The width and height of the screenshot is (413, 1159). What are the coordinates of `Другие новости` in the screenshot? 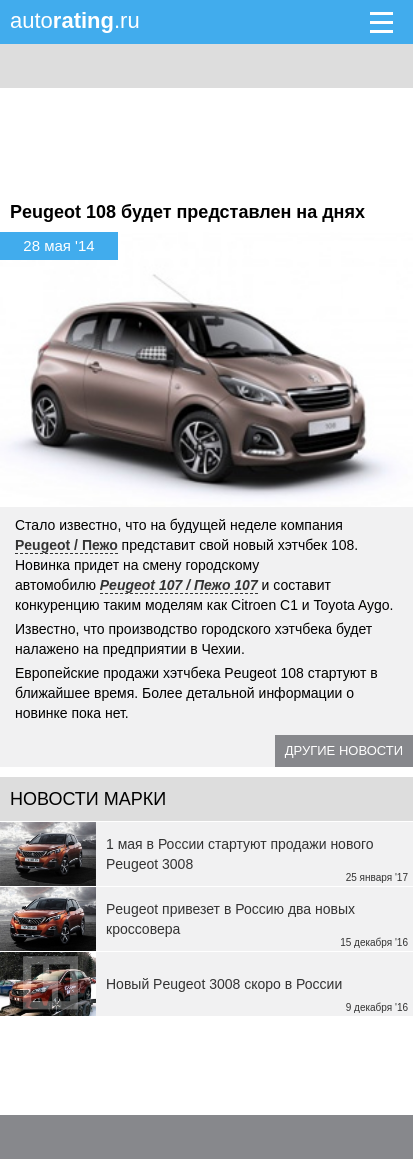 It's located at (344, 750).